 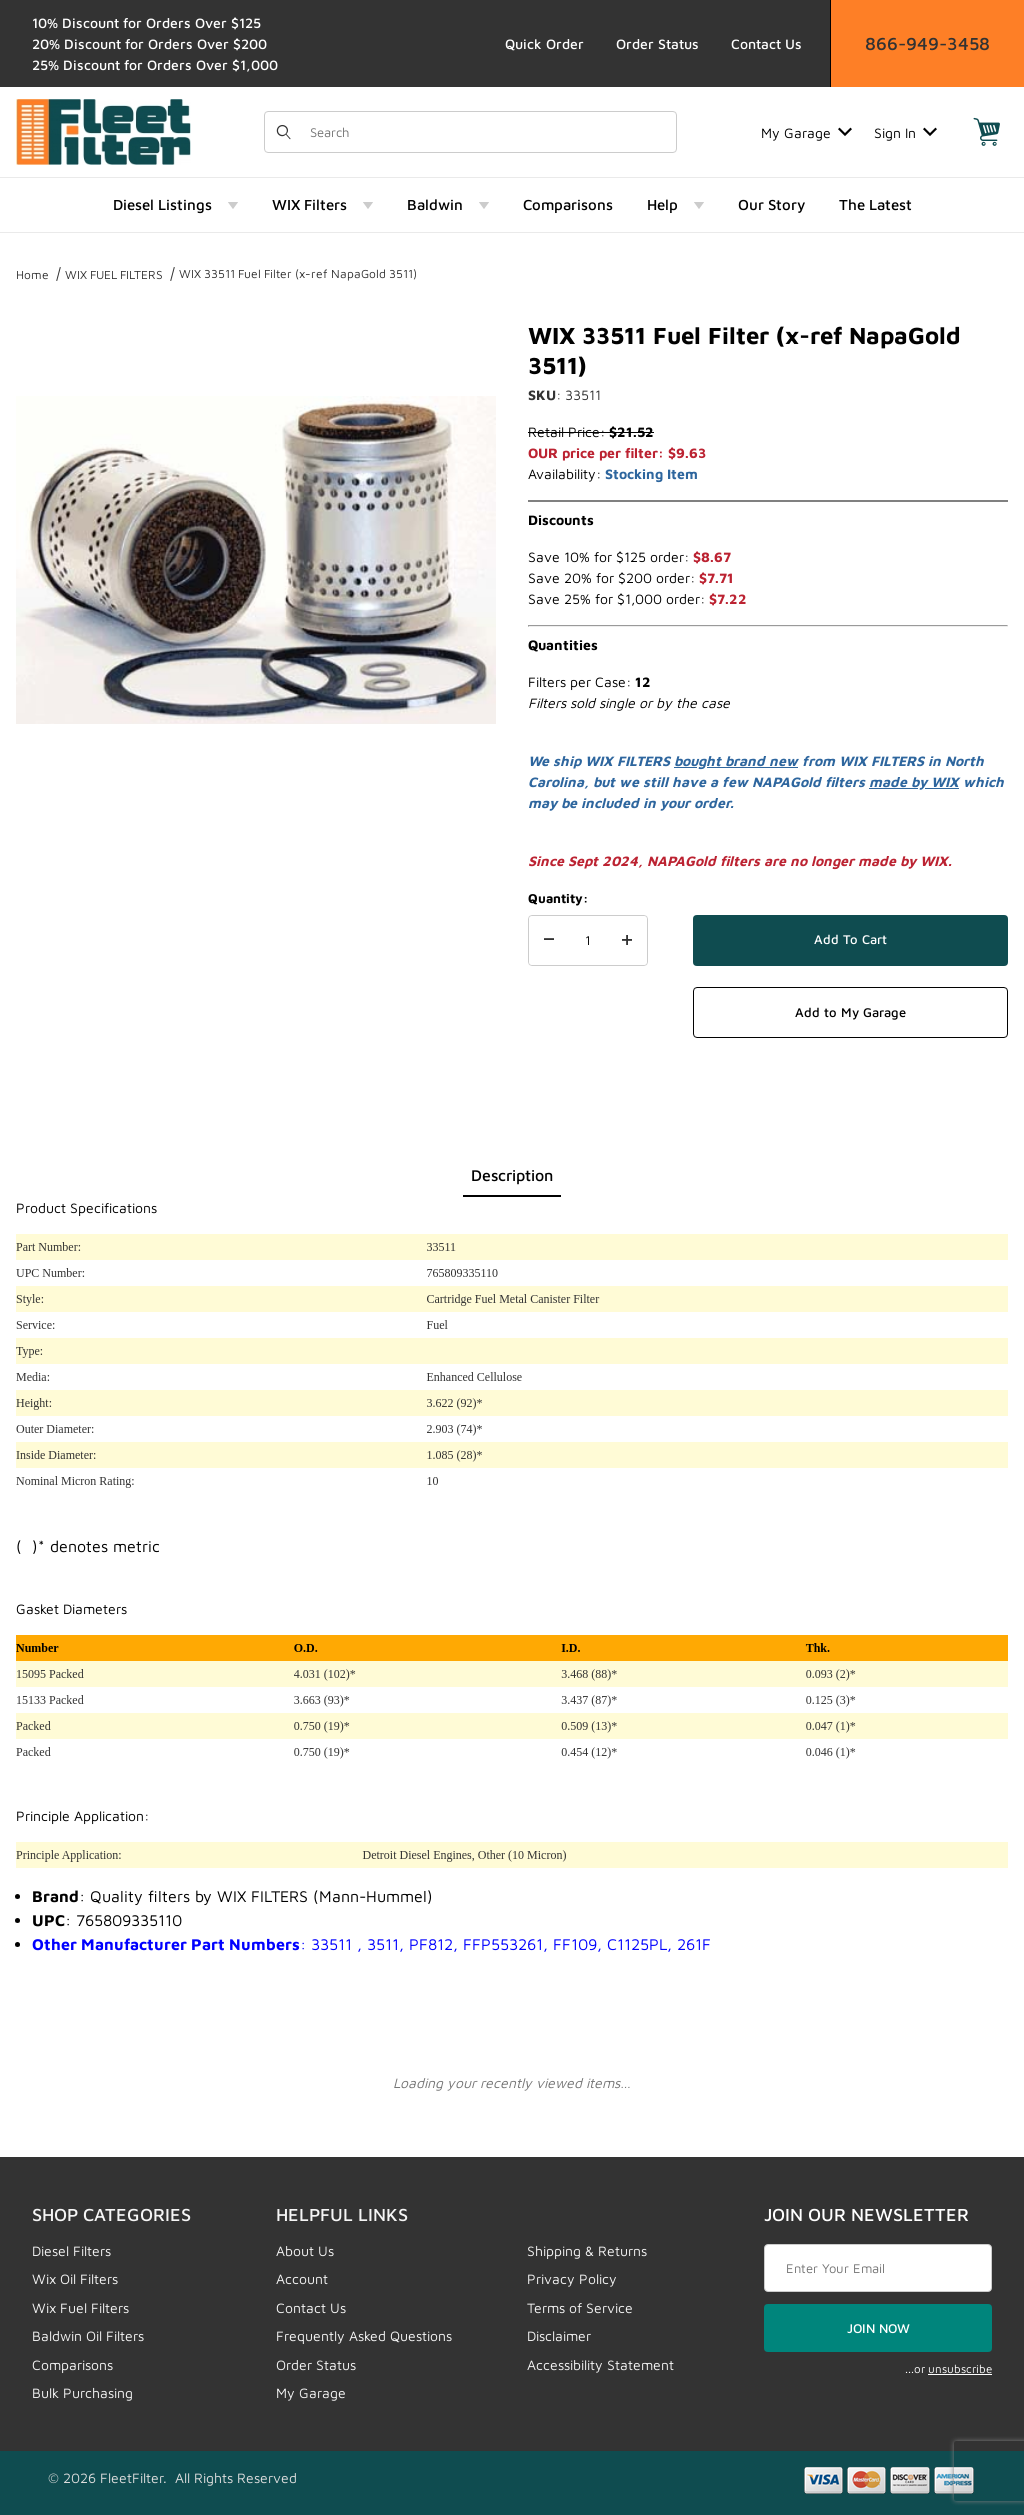 I want to click on My Garage, so click(x=806, y=132).